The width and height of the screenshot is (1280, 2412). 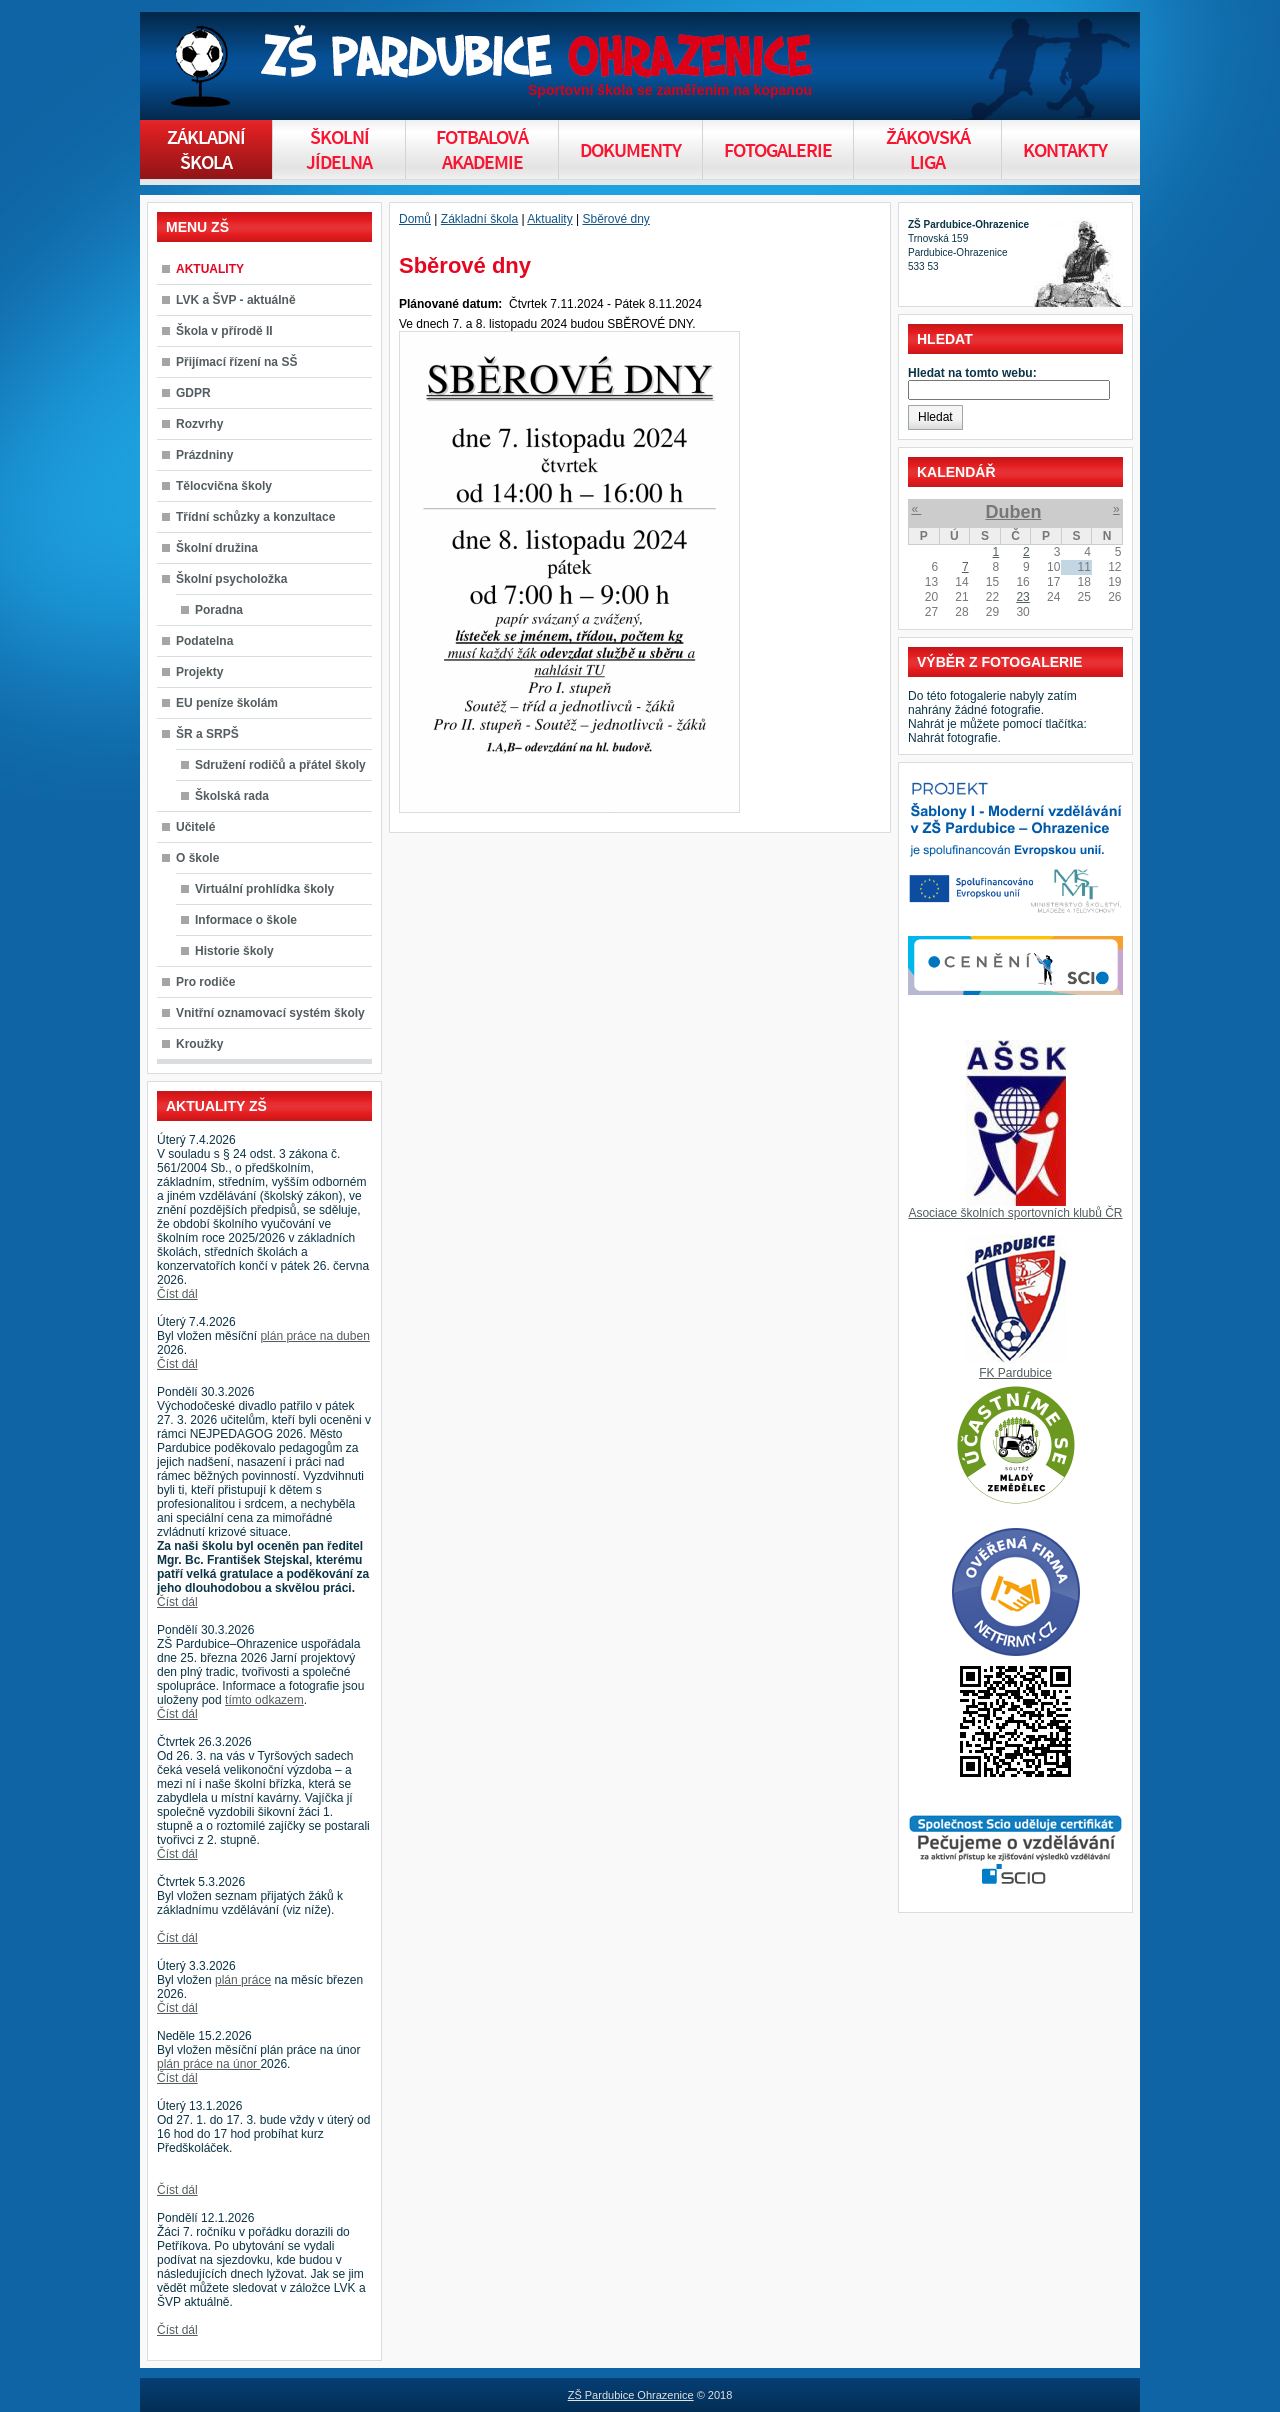 I want to click on Prázdniny, so click(x=204, y=455).